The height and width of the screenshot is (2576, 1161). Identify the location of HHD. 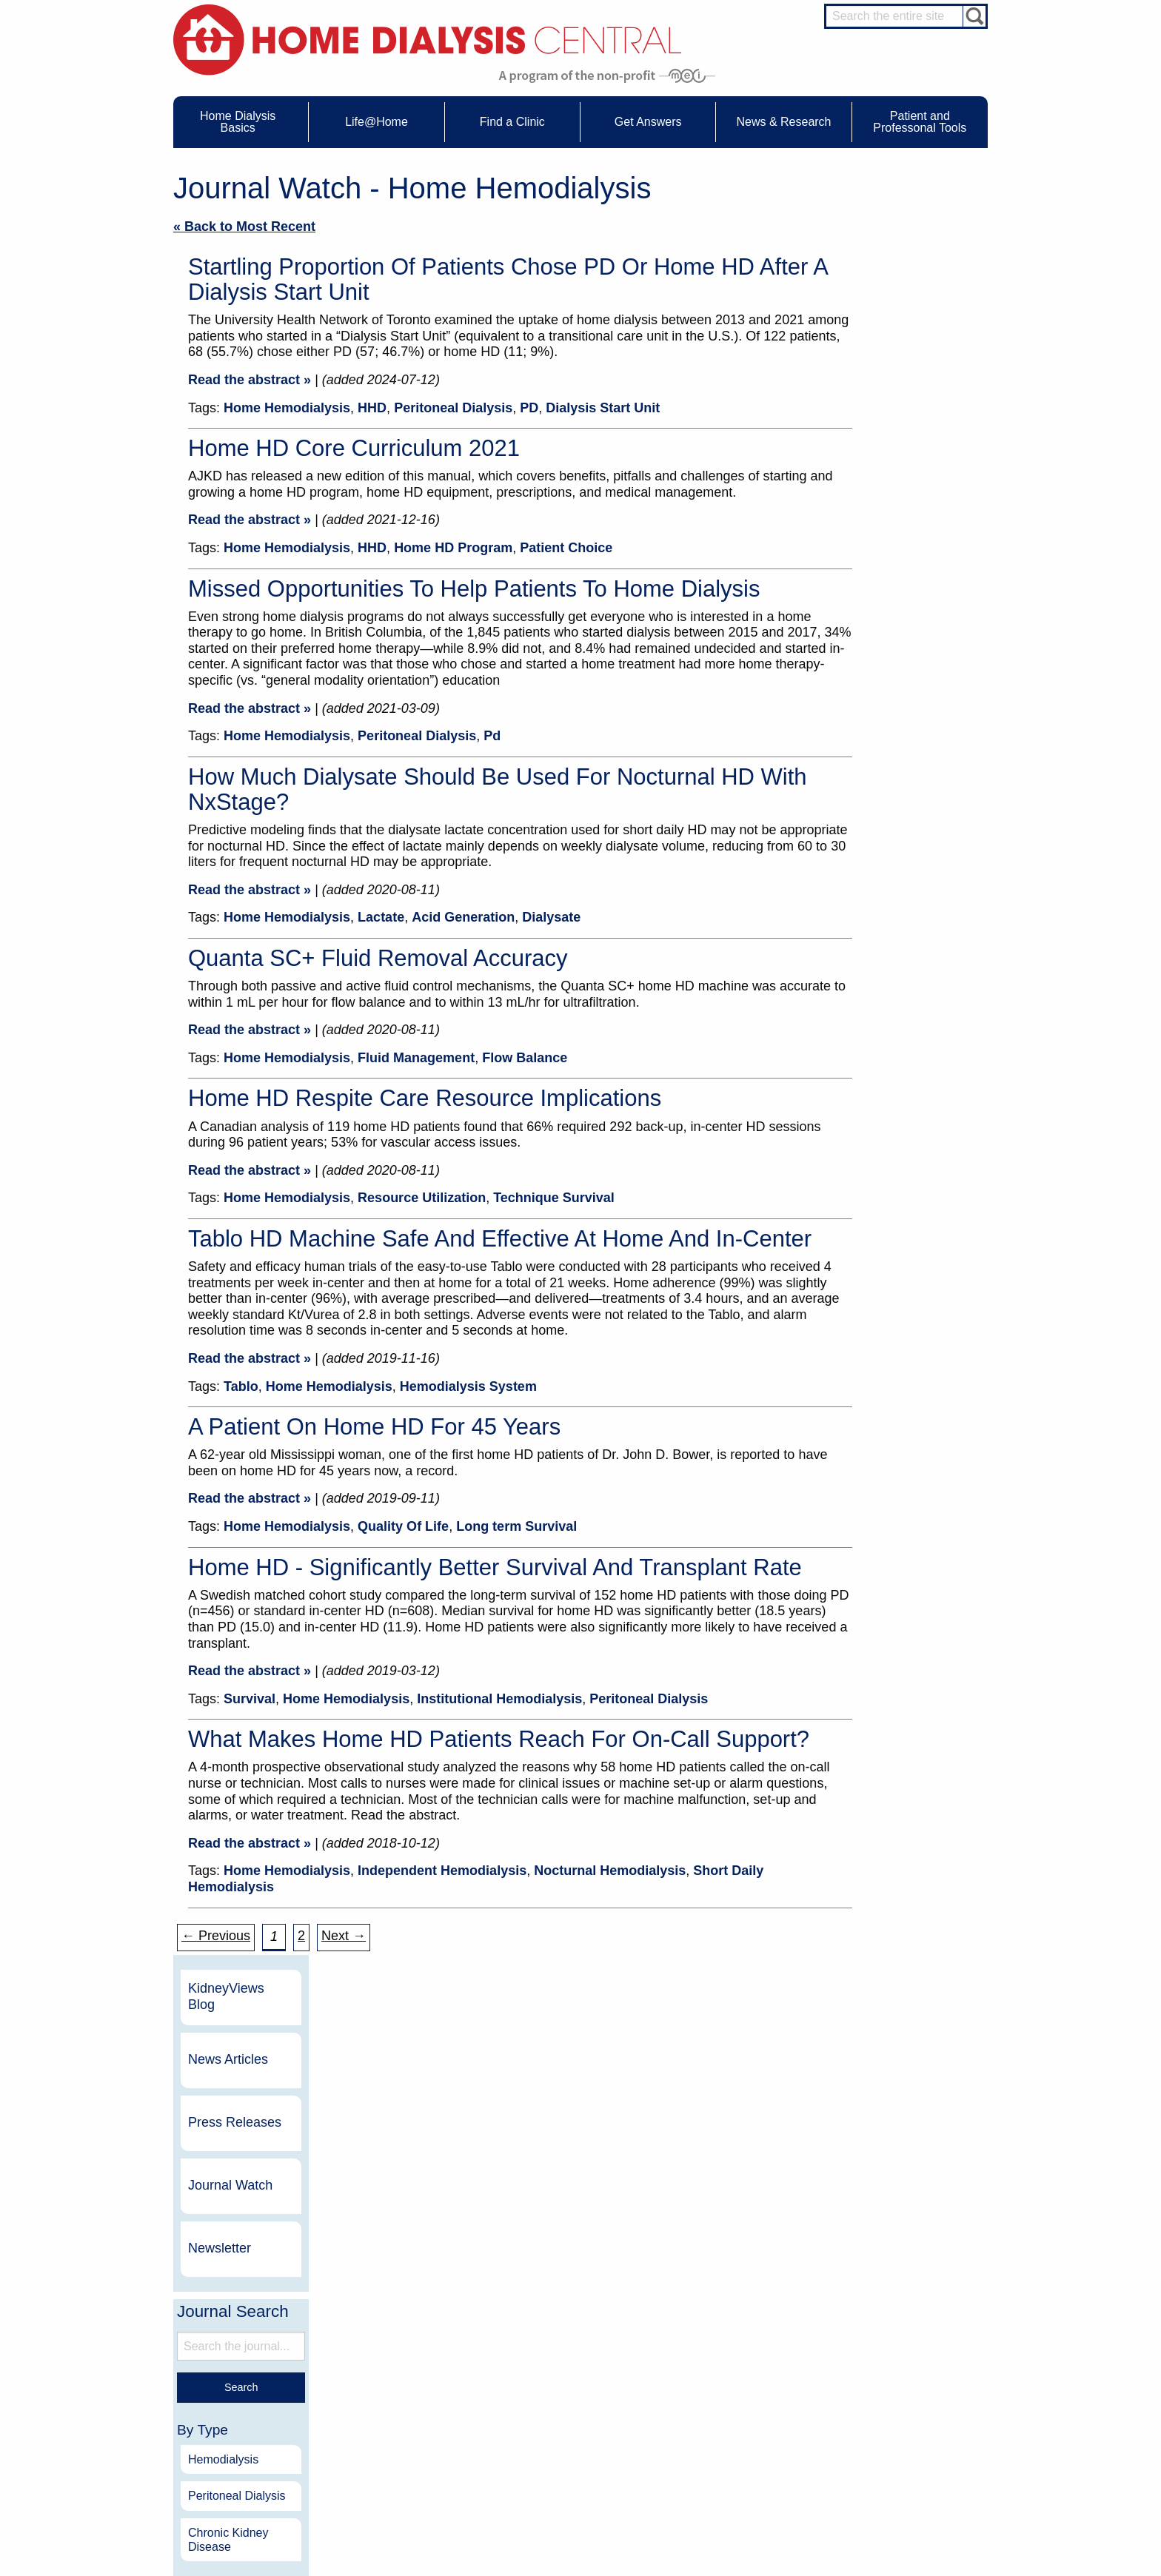
(372, 407).